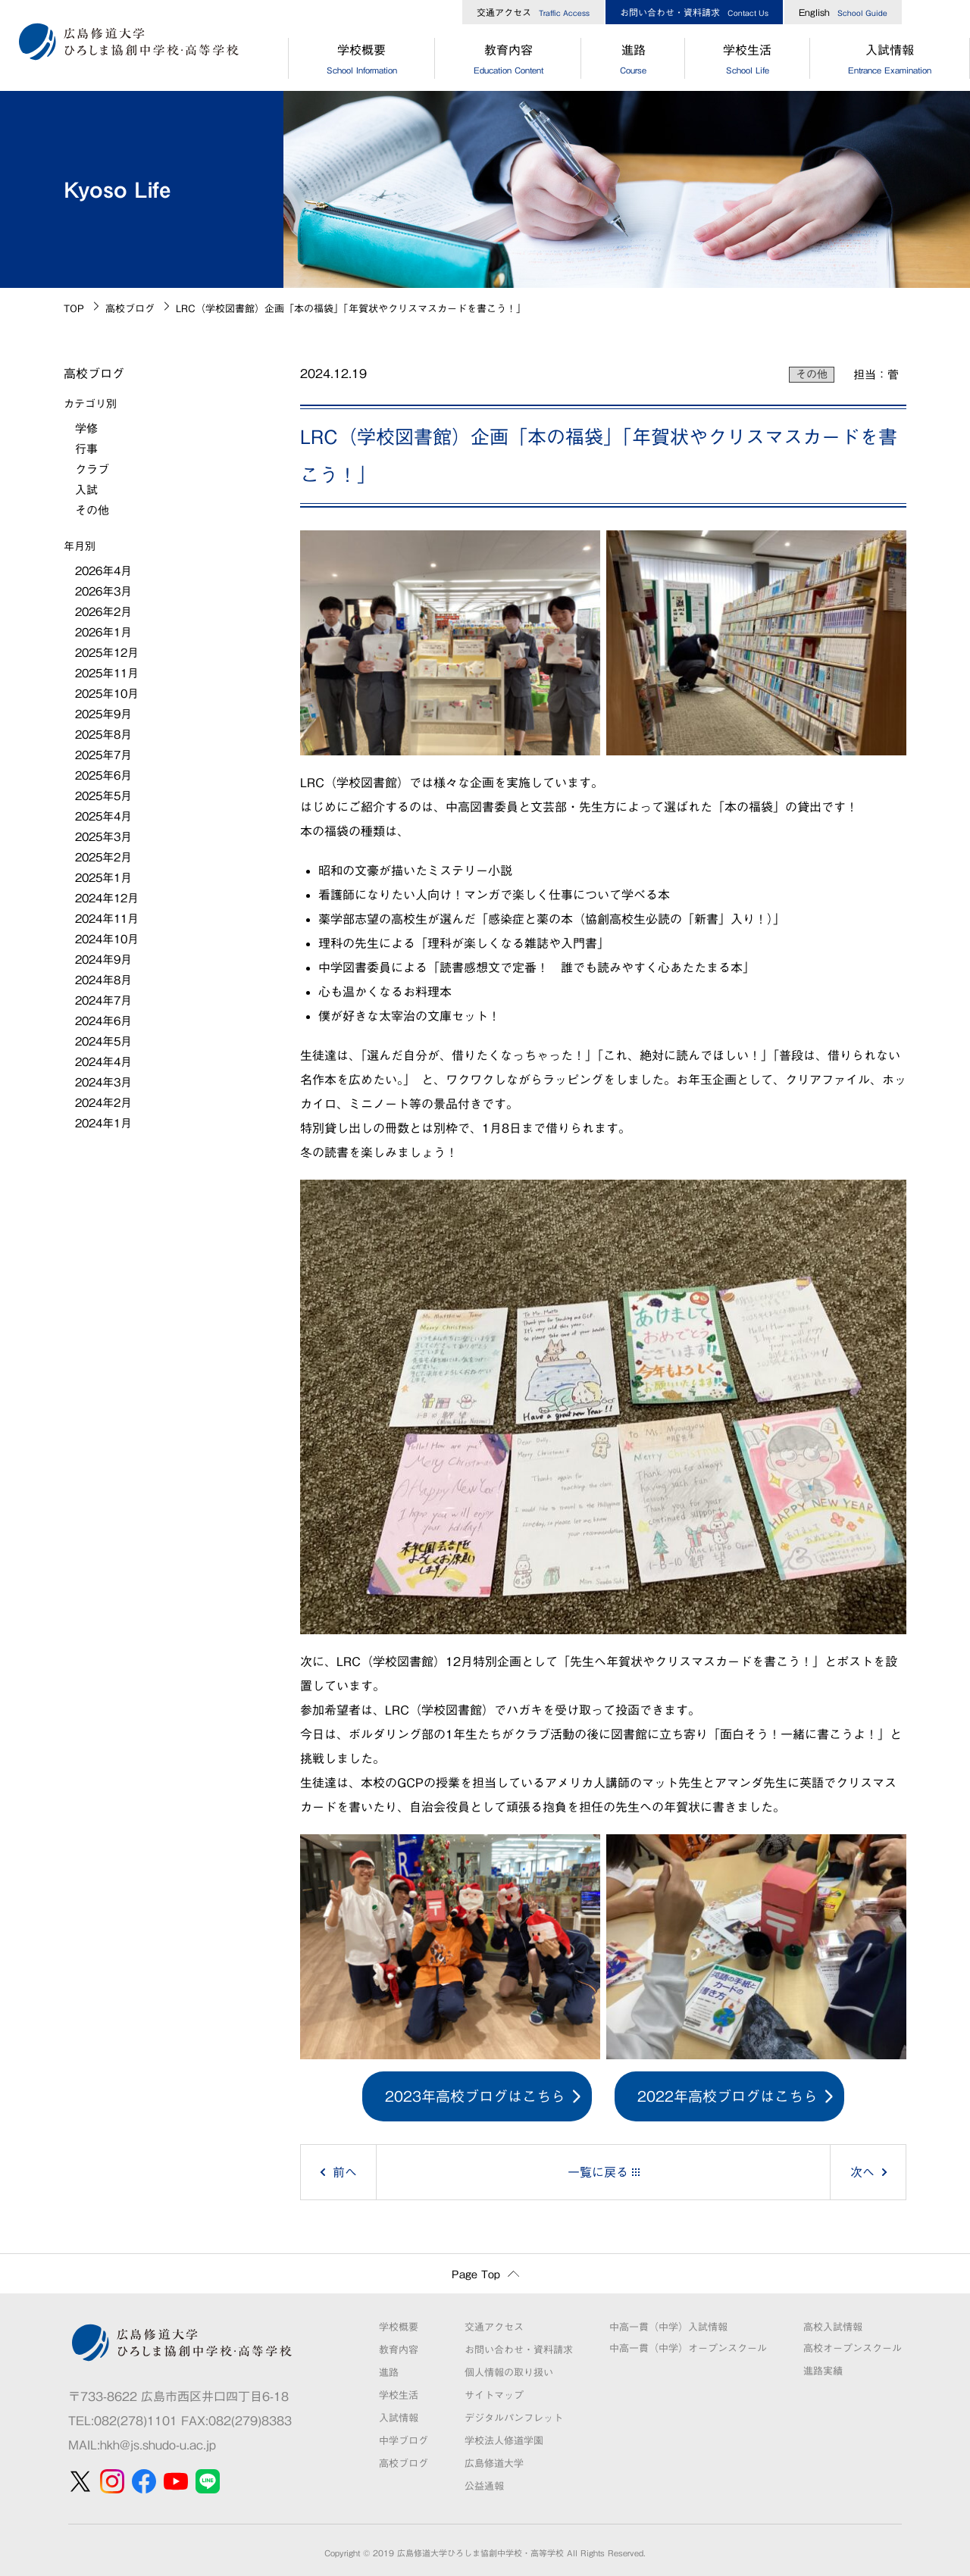 Image resolution: width=970 pixels, height=2576 pixels. I want to click on 2024年8月, so click(103, 980).